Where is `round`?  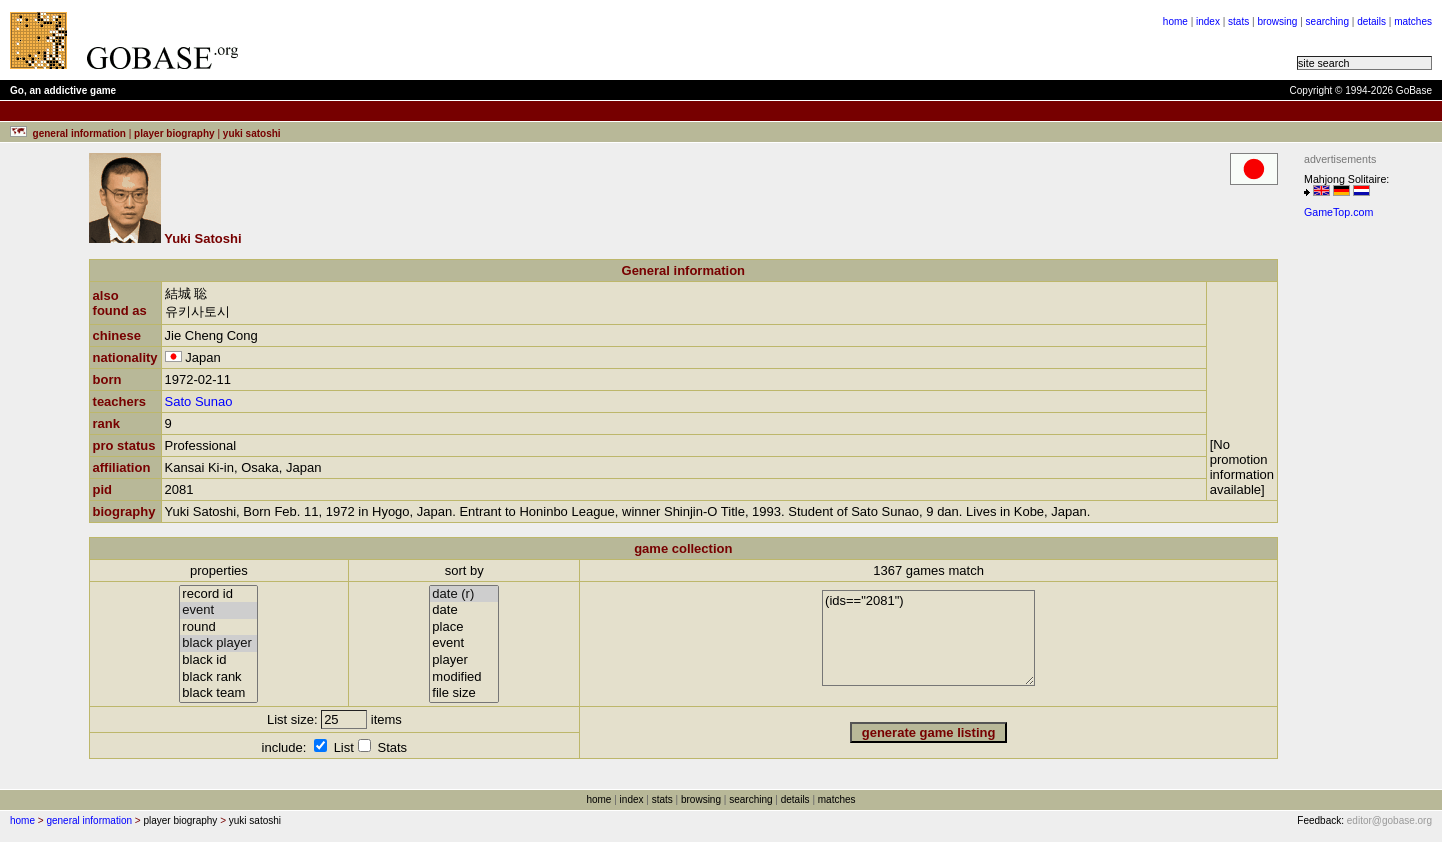
round is located at coordinates (218, 627).